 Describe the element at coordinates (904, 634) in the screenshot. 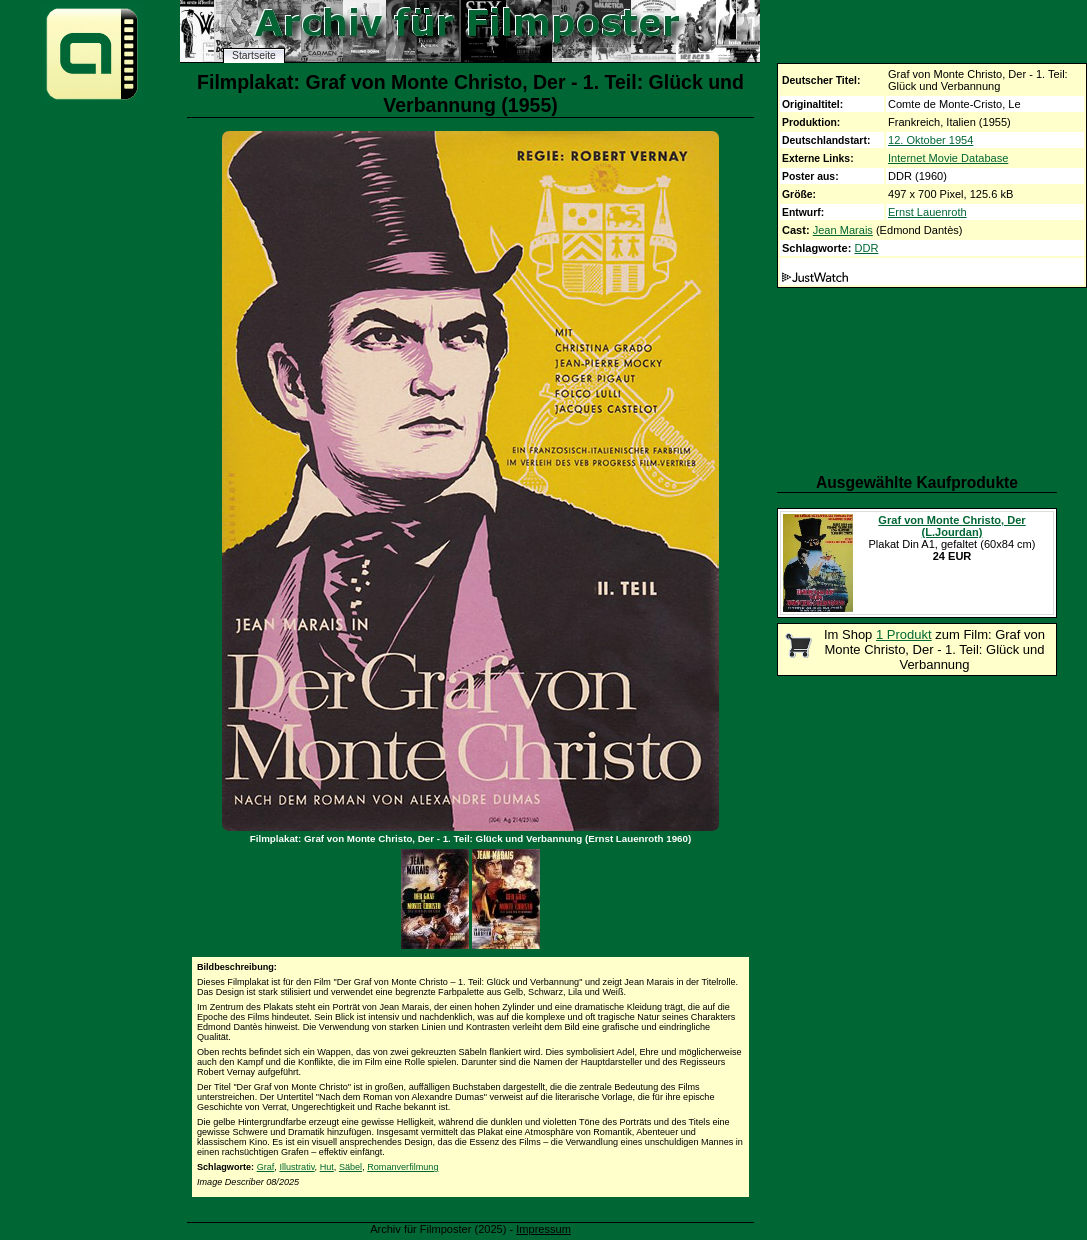

I see `1 Produkt` at that location.